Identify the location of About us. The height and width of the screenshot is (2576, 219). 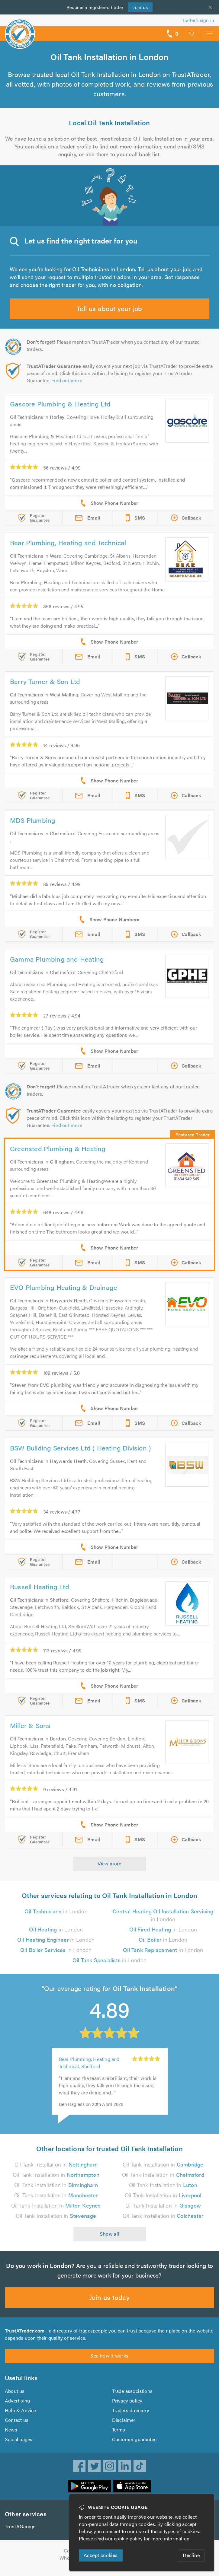
(14, 2398).